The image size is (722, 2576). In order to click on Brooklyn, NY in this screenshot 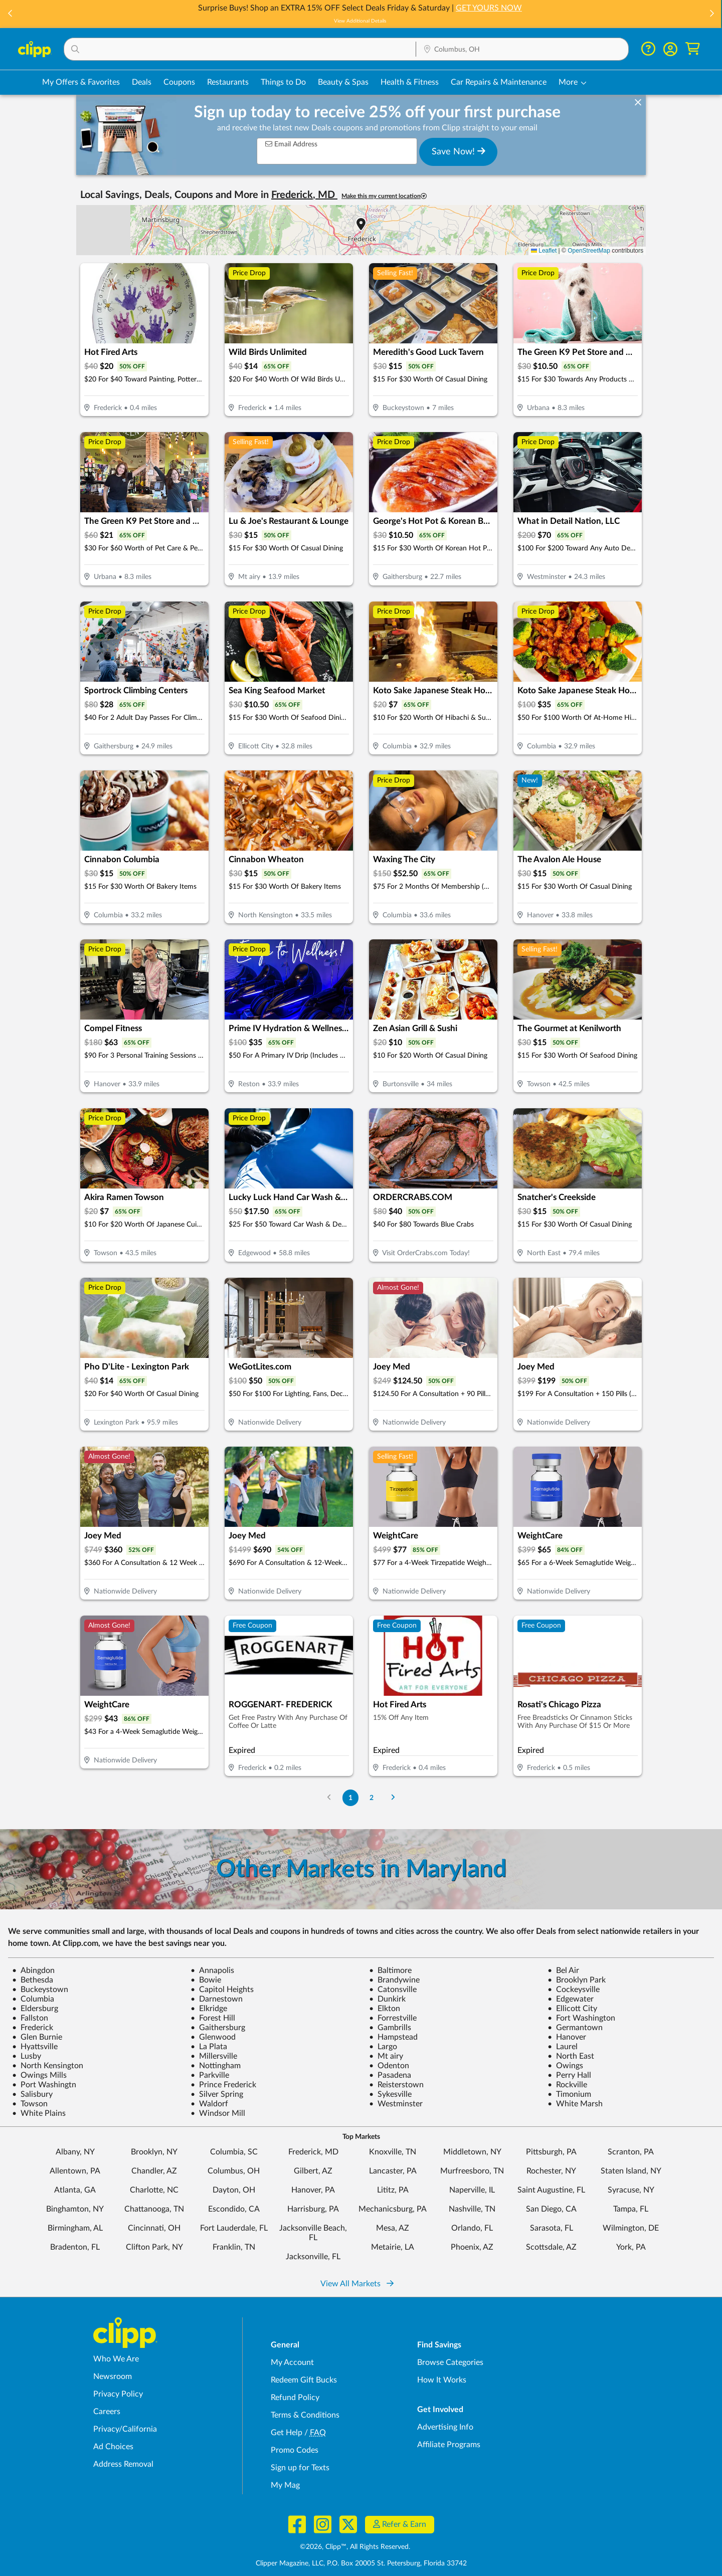, I will do `click(154, 2152)`.